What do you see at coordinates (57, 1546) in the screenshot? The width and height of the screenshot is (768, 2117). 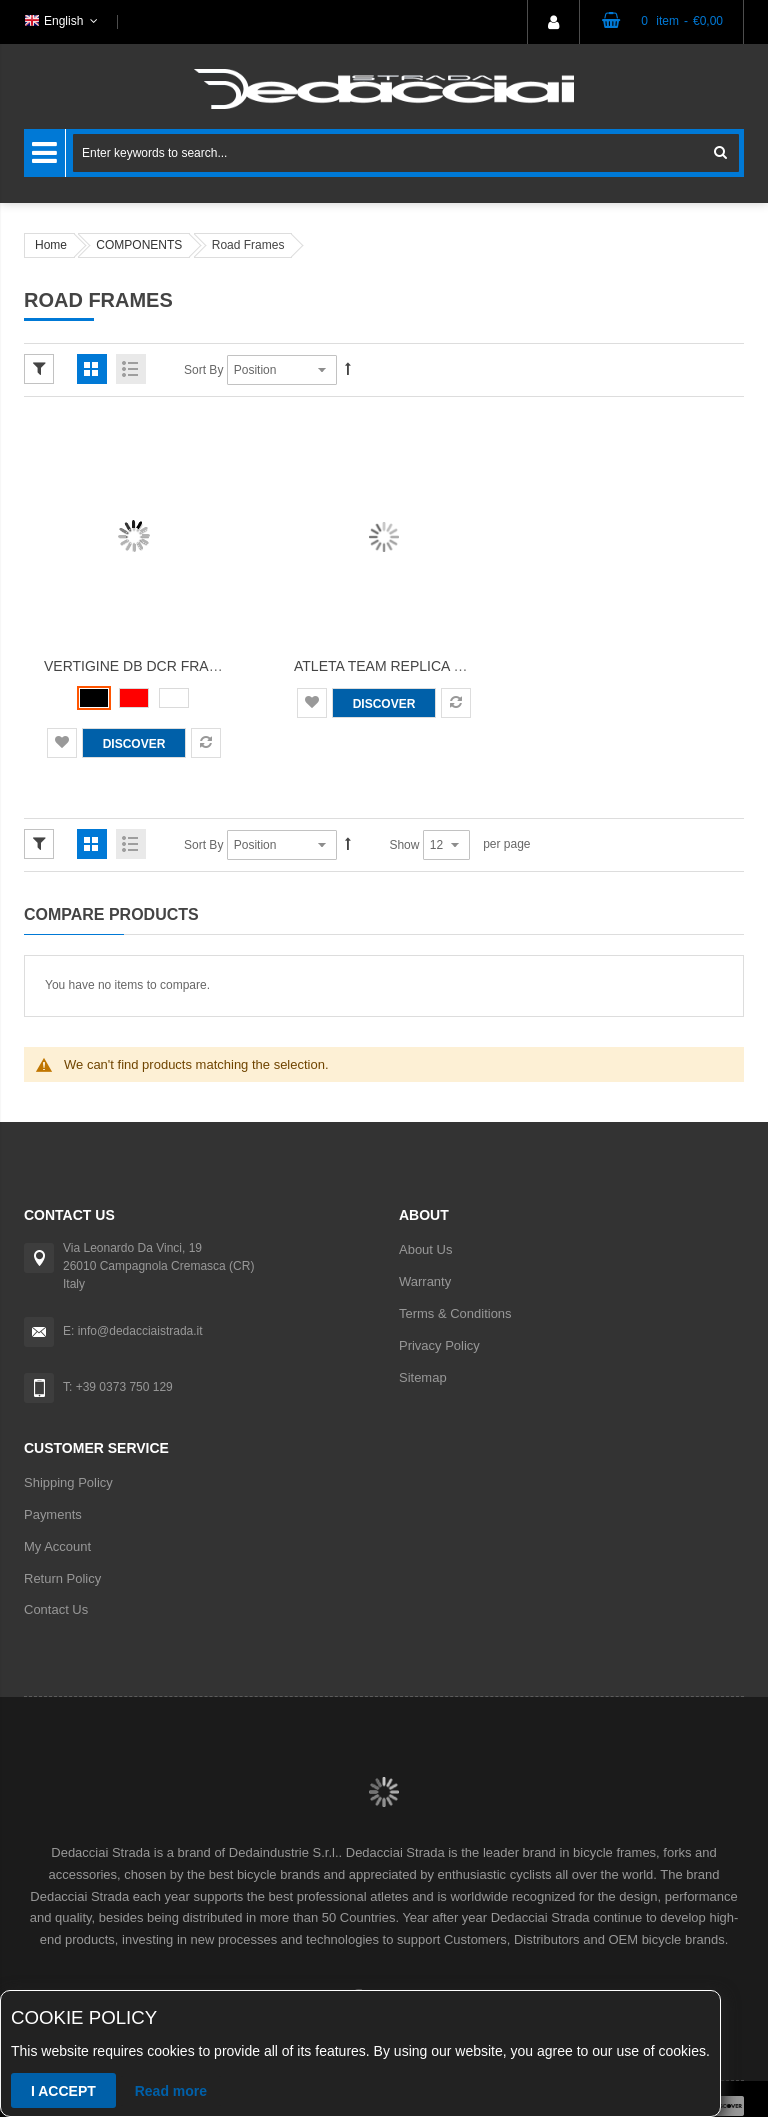 I see `My Account` at bounding box center [57, 1546].